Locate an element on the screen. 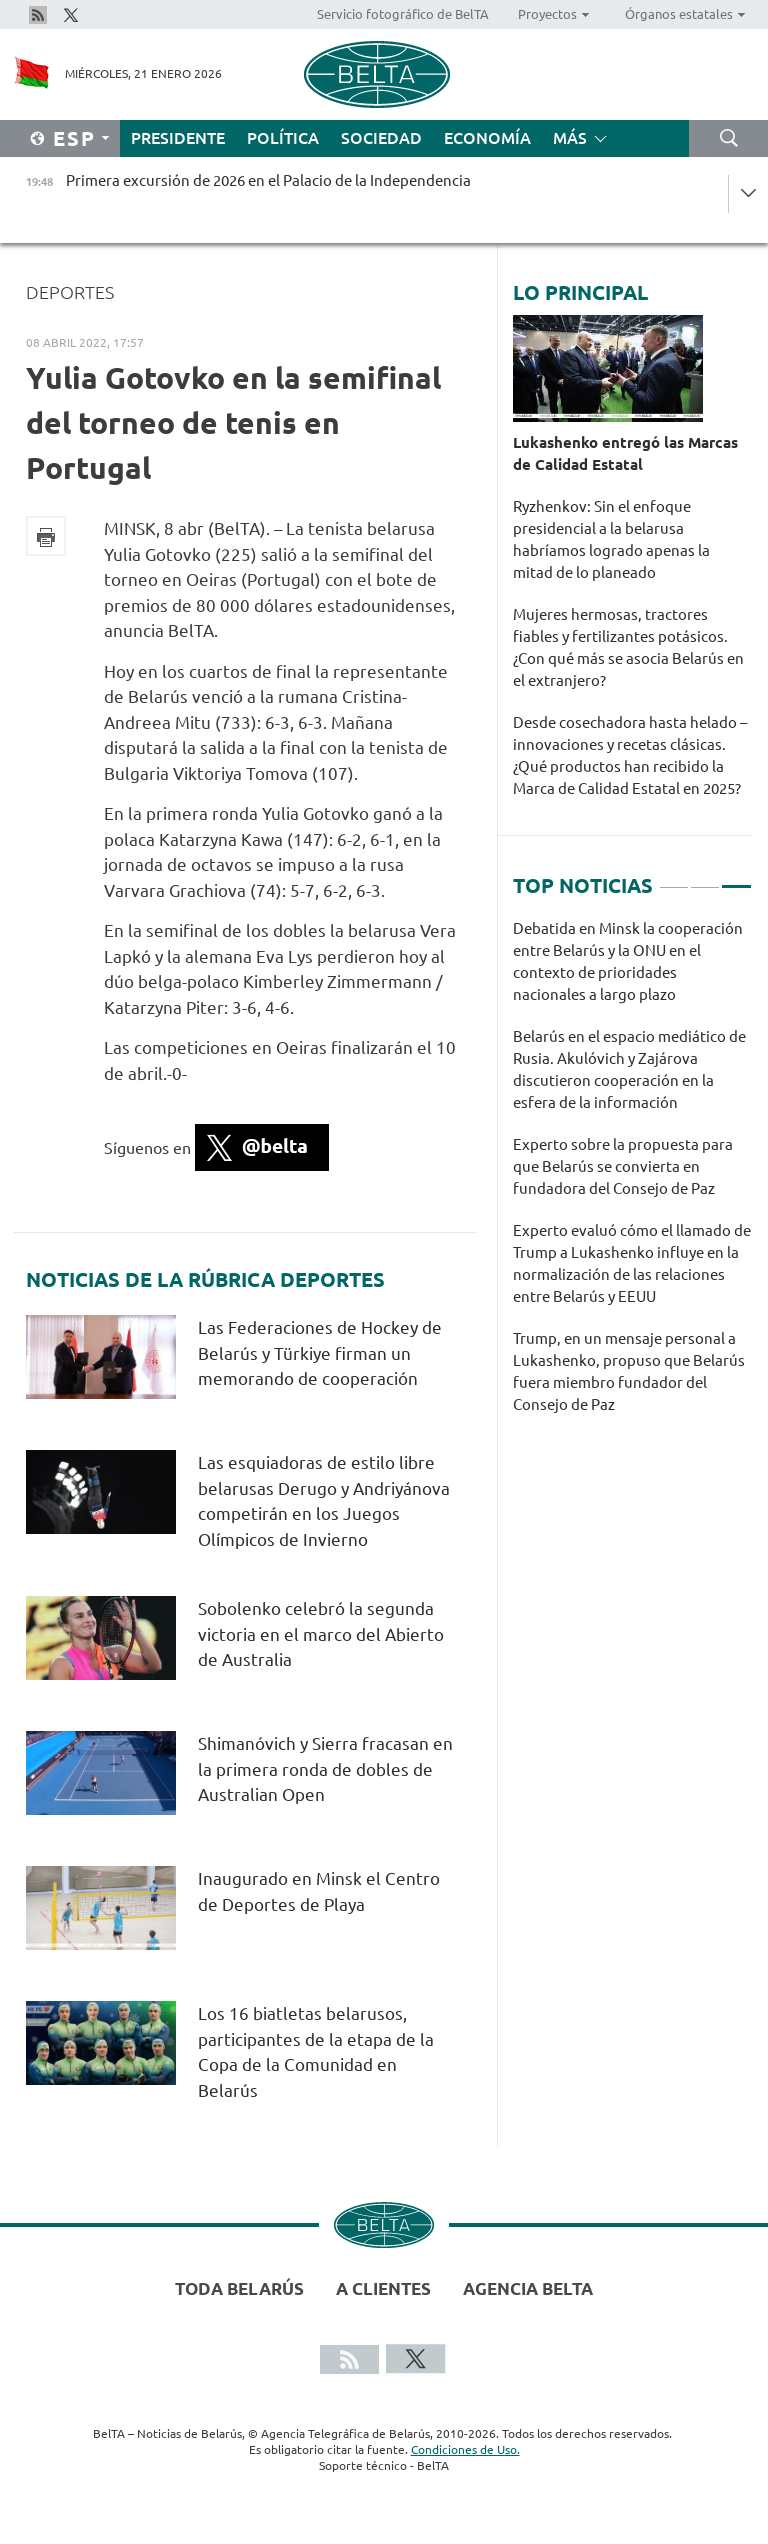  Condiciones de Uso. is located at coordinates (465, 2449).